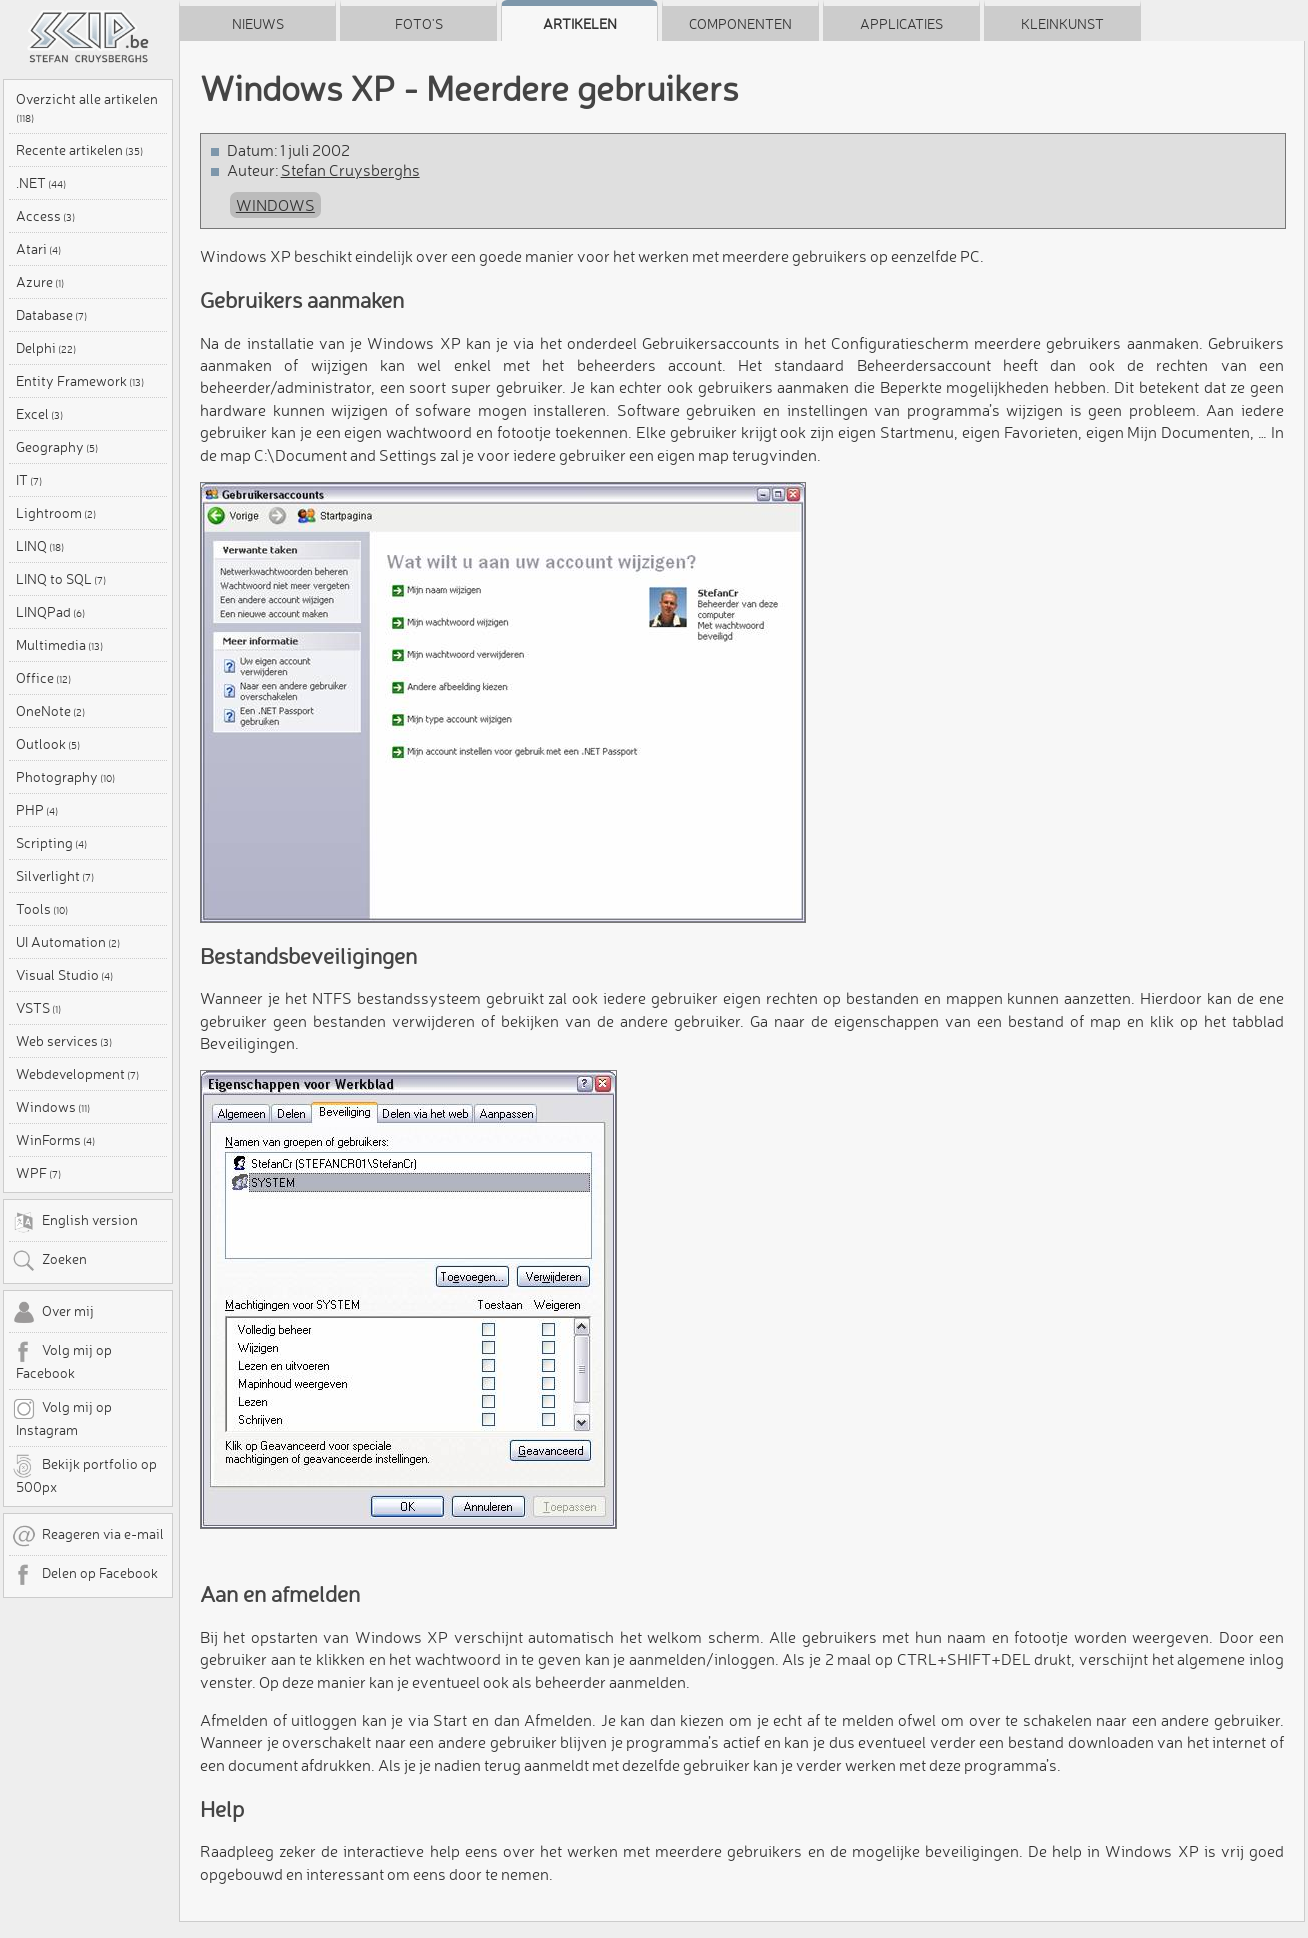  Describe the element at coordinates (64, 1041) in the screenshot. I see `Web services` at that location.